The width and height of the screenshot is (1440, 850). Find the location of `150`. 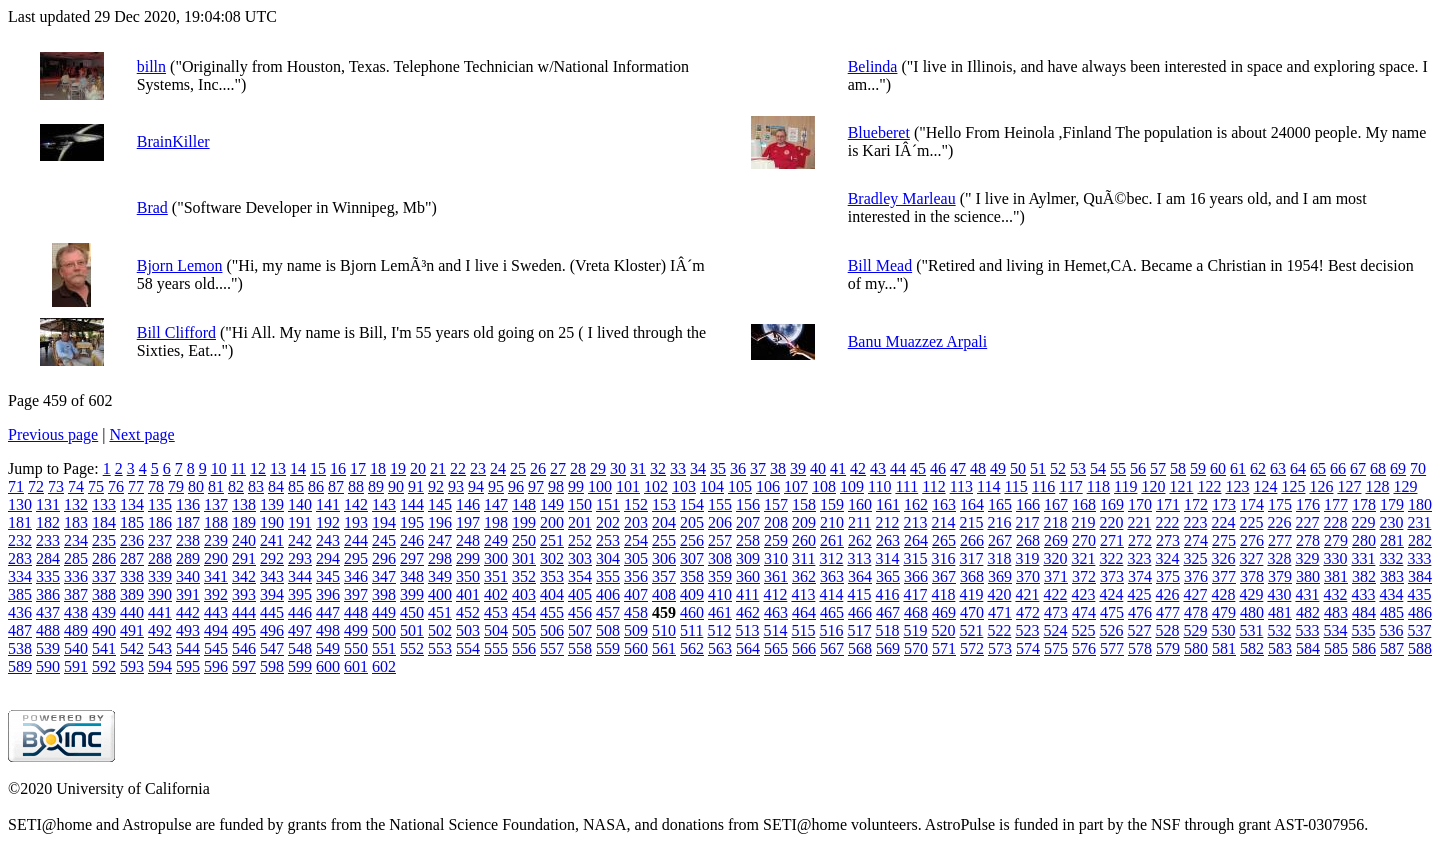

150 is located at coordinates (580, 504).